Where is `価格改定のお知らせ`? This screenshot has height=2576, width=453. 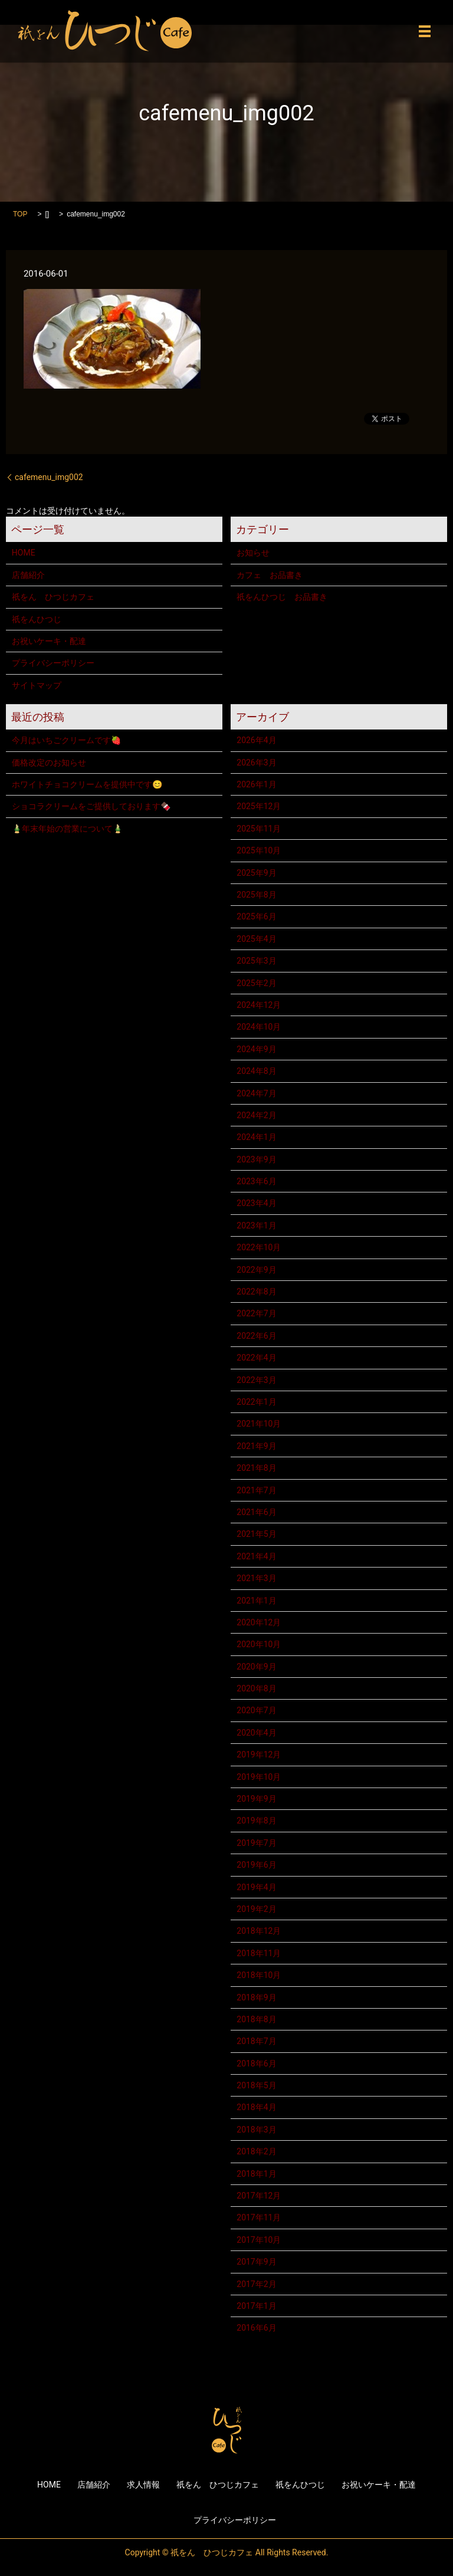
価格改定のお知らせ is located at coordinates (49, 762).